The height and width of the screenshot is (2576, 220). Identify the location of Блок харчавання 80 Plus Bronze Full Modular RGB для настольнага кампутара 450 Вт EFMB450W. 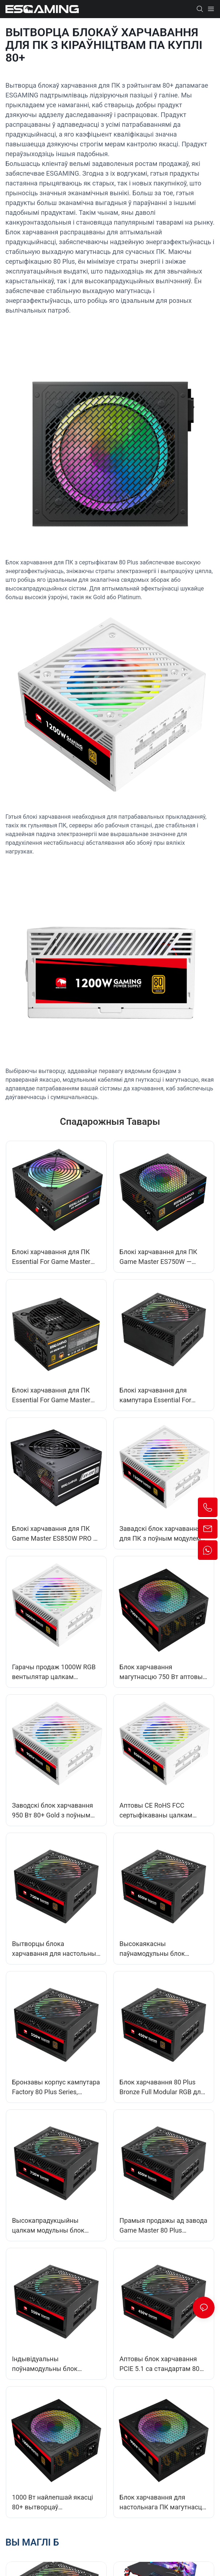
(162, 2087).